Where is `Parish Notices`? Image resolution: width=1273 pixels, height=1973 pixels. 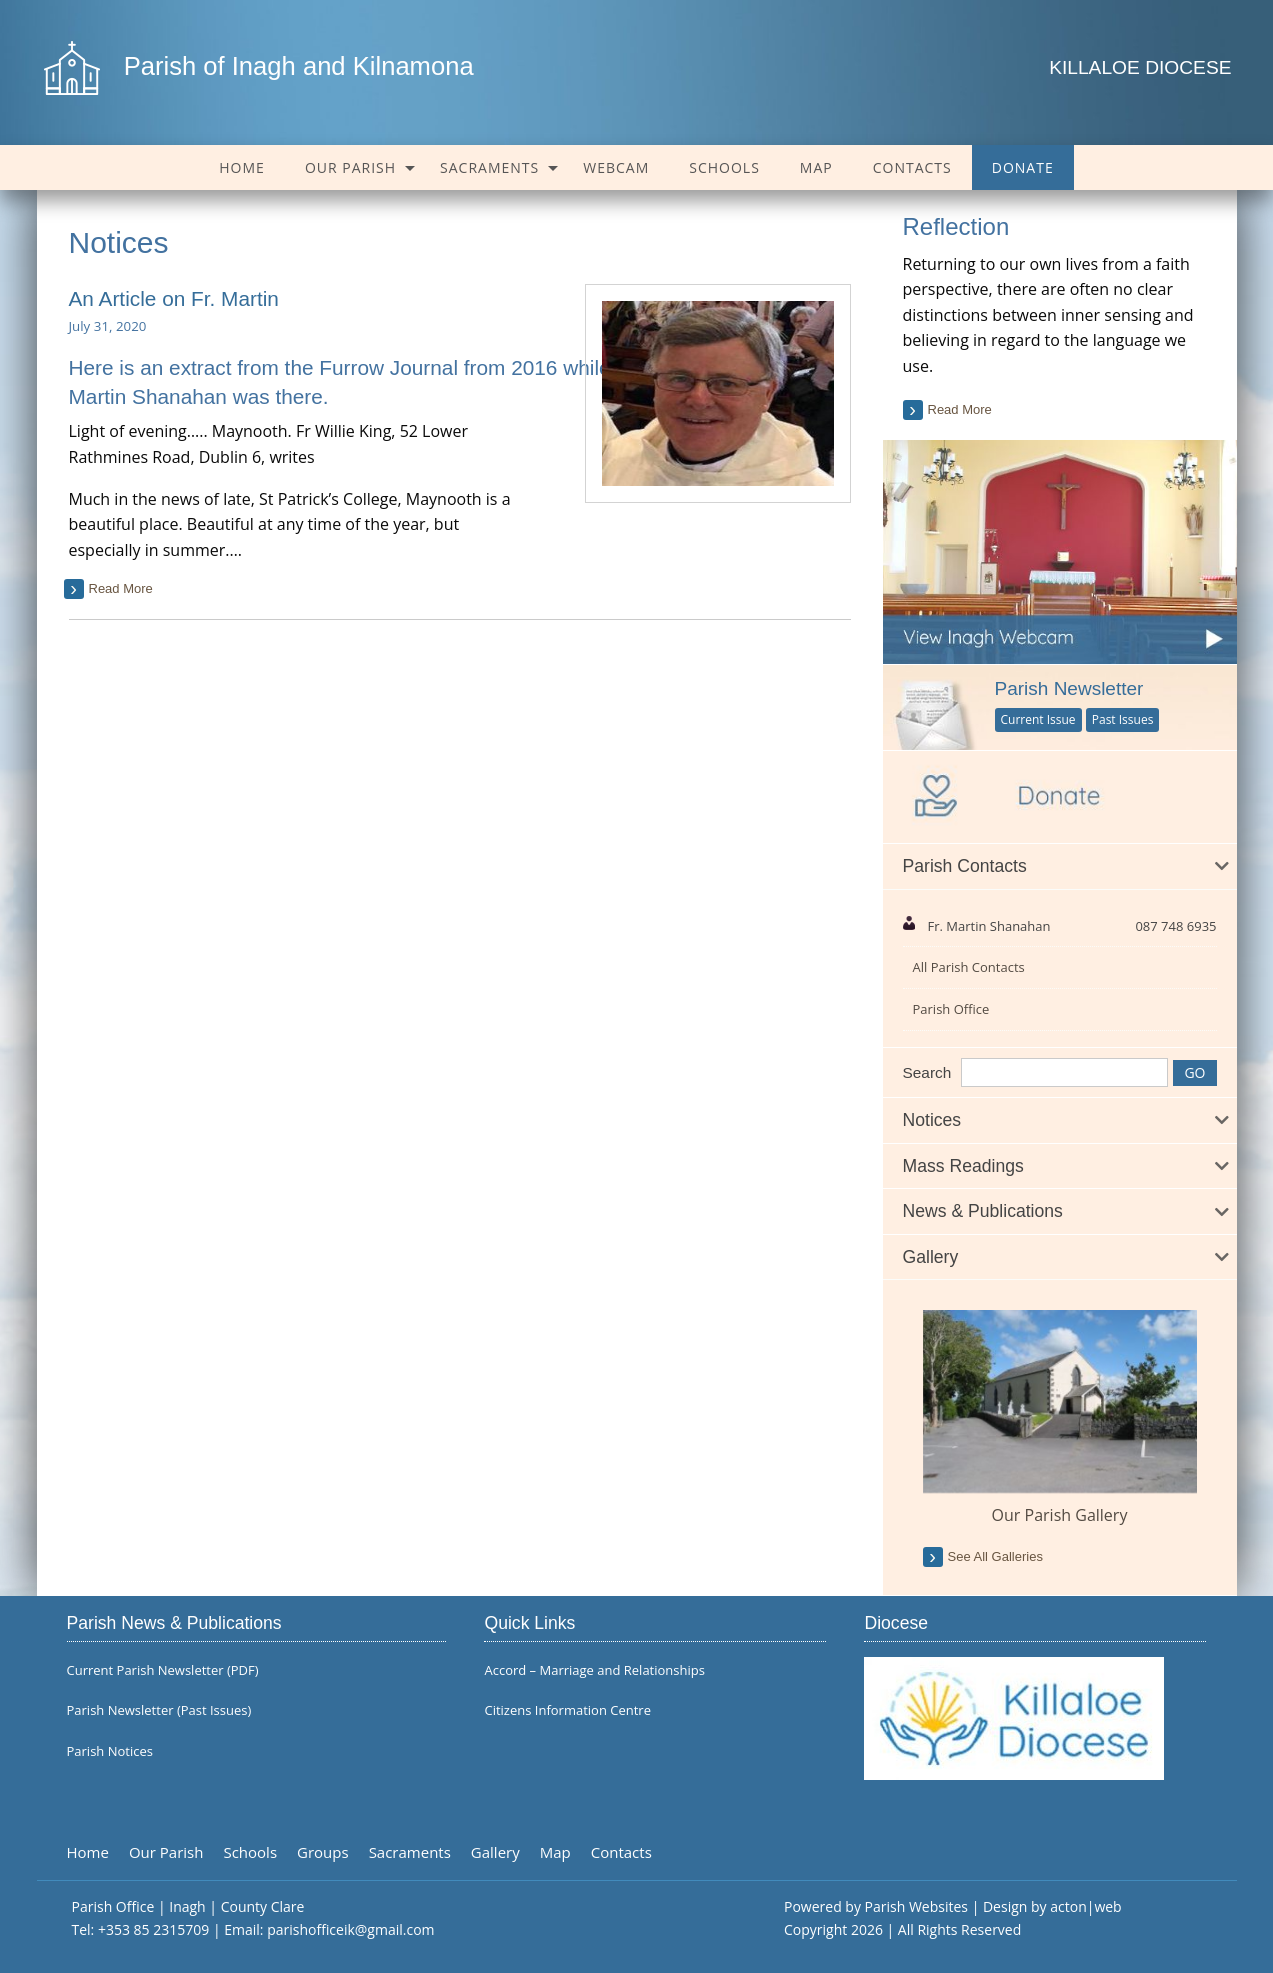 Parish Notices is located at coordinates (110, 1751).